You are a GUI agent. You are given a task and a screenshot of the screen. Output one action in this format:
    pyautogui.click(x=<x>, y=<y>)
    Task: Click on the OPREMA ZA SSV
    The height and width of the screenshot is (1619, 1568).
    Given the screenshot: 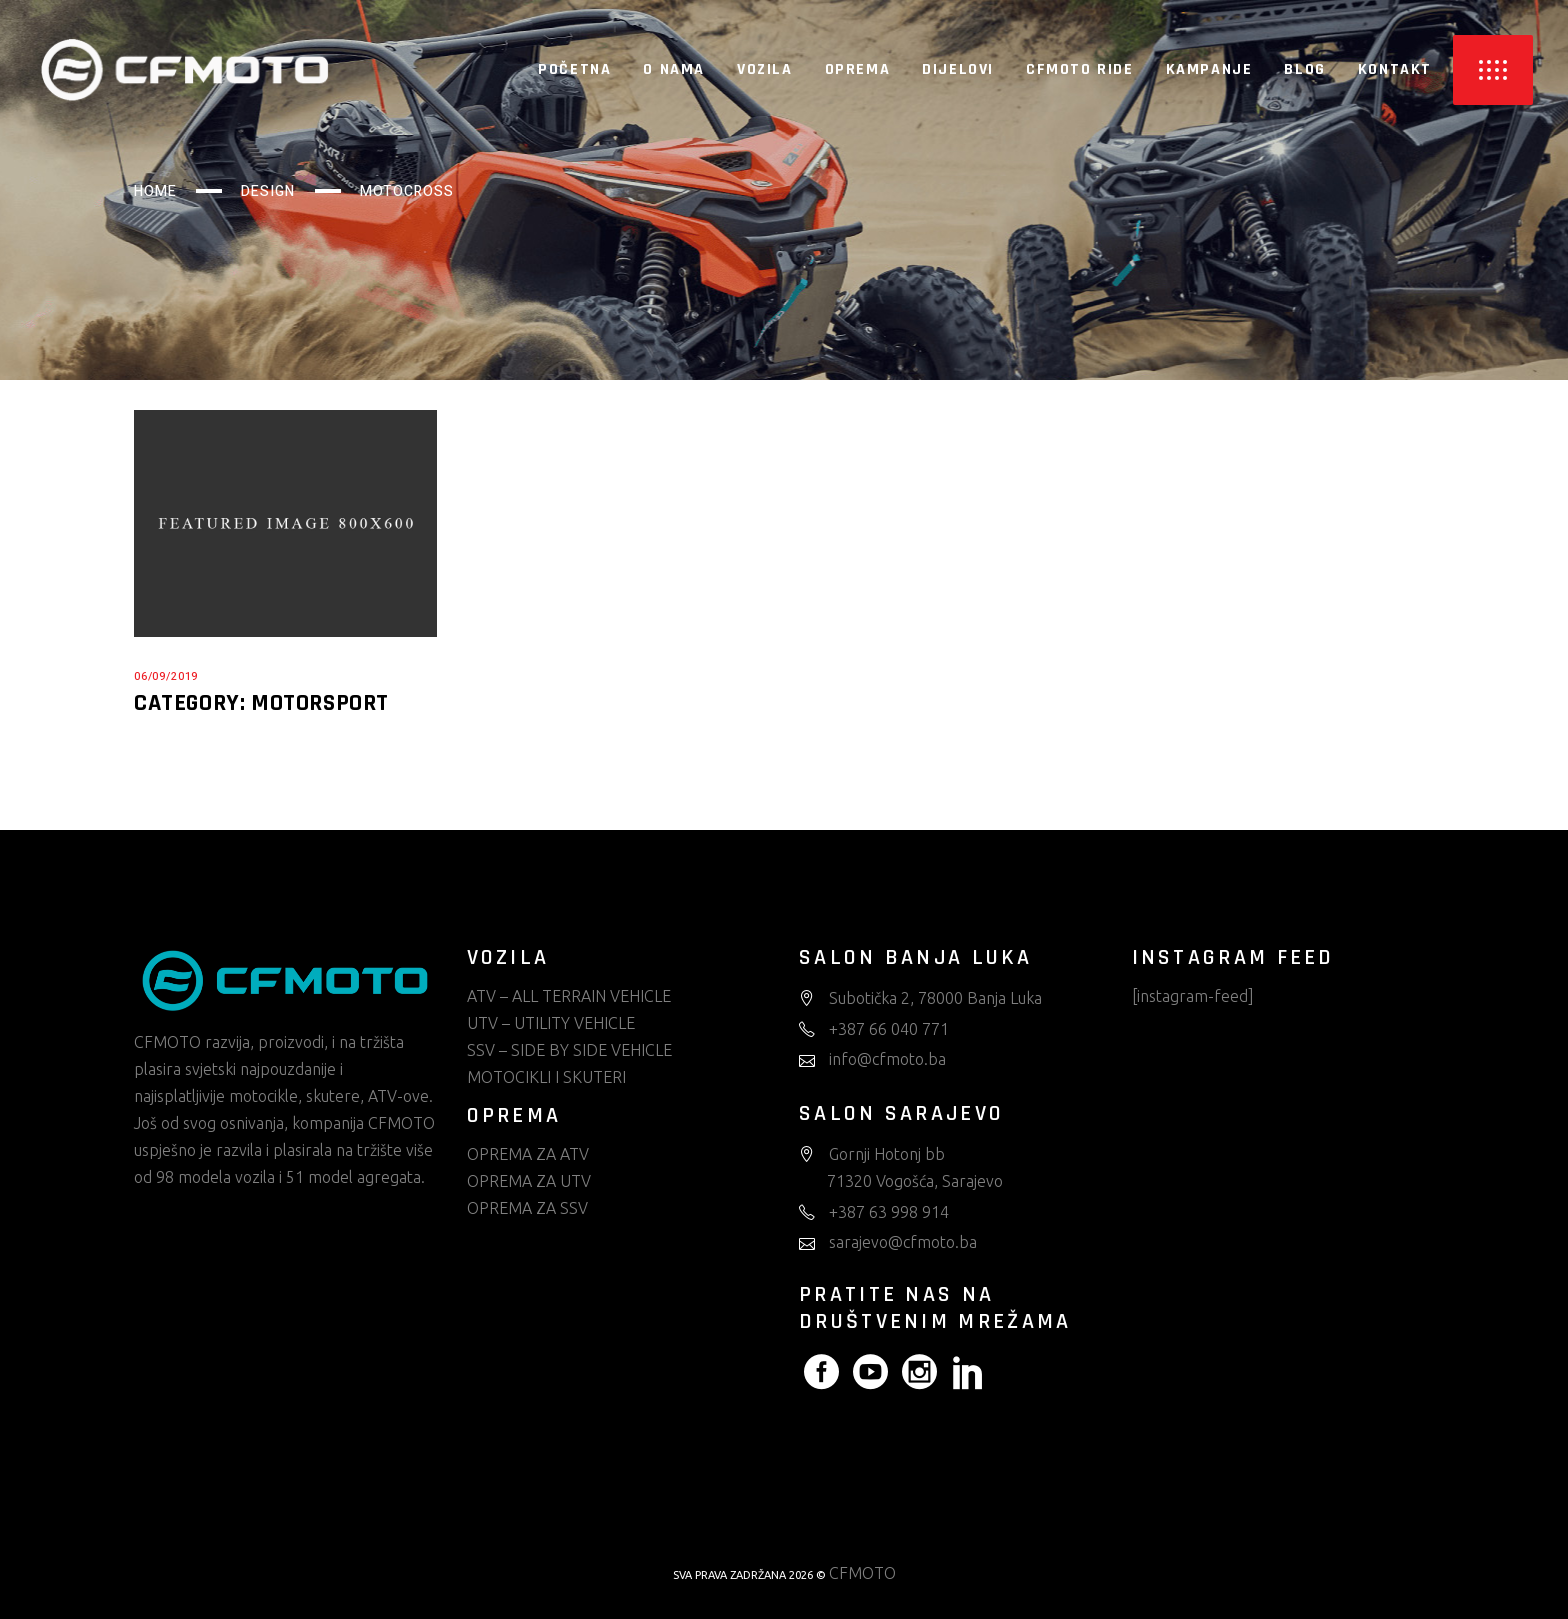 What is the action you would take?
    pyautogui.click(x=527, y=1208)
    